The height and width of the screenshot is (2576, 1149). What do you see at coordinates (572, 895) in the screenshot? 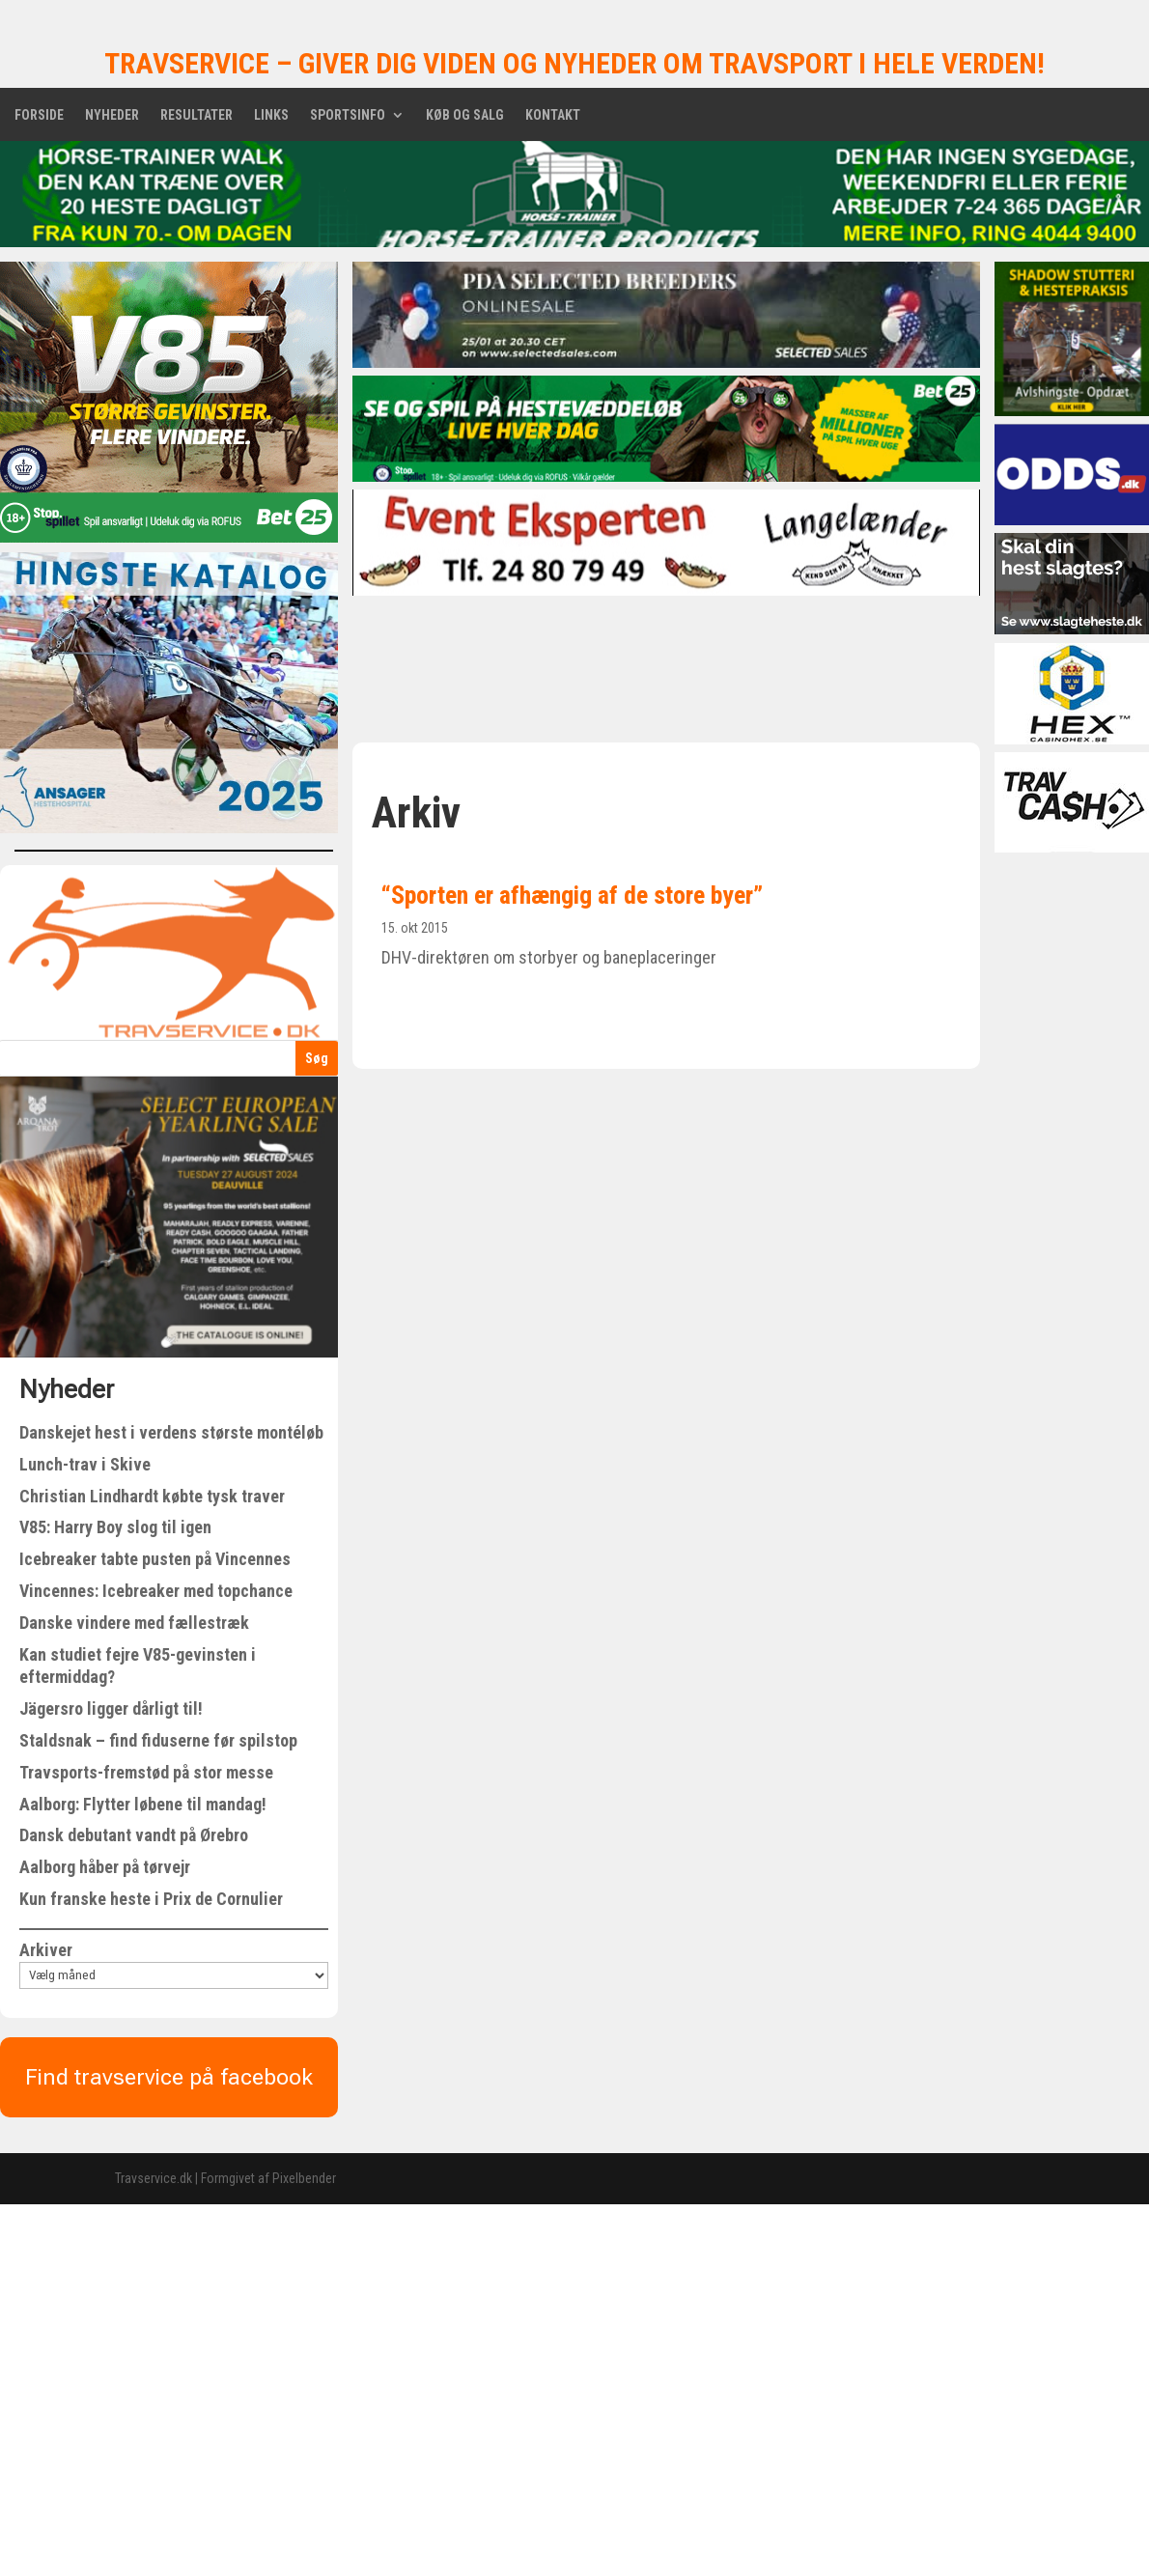
I see `“Sporten er afhængig af de store byer”` at bounding box center [572, 895].